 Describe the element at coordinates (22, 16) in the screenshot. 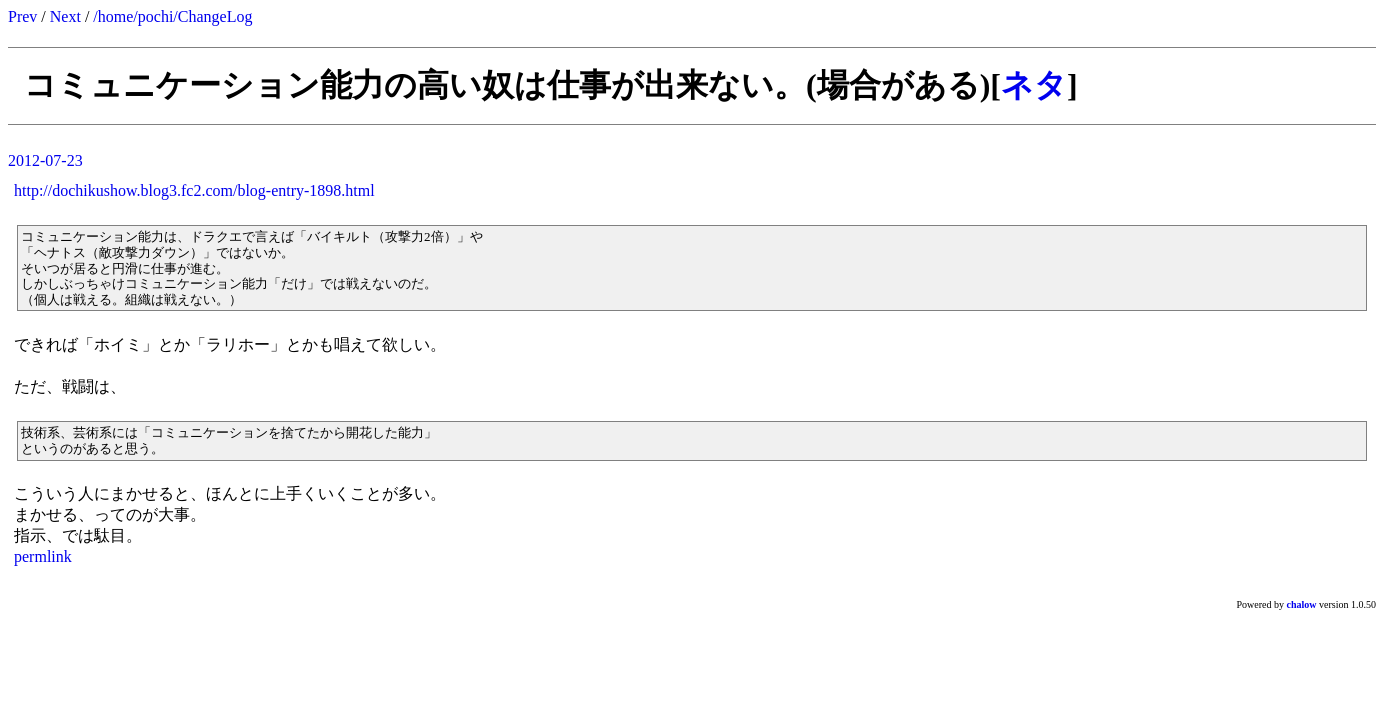

I see `Prev` at that location.